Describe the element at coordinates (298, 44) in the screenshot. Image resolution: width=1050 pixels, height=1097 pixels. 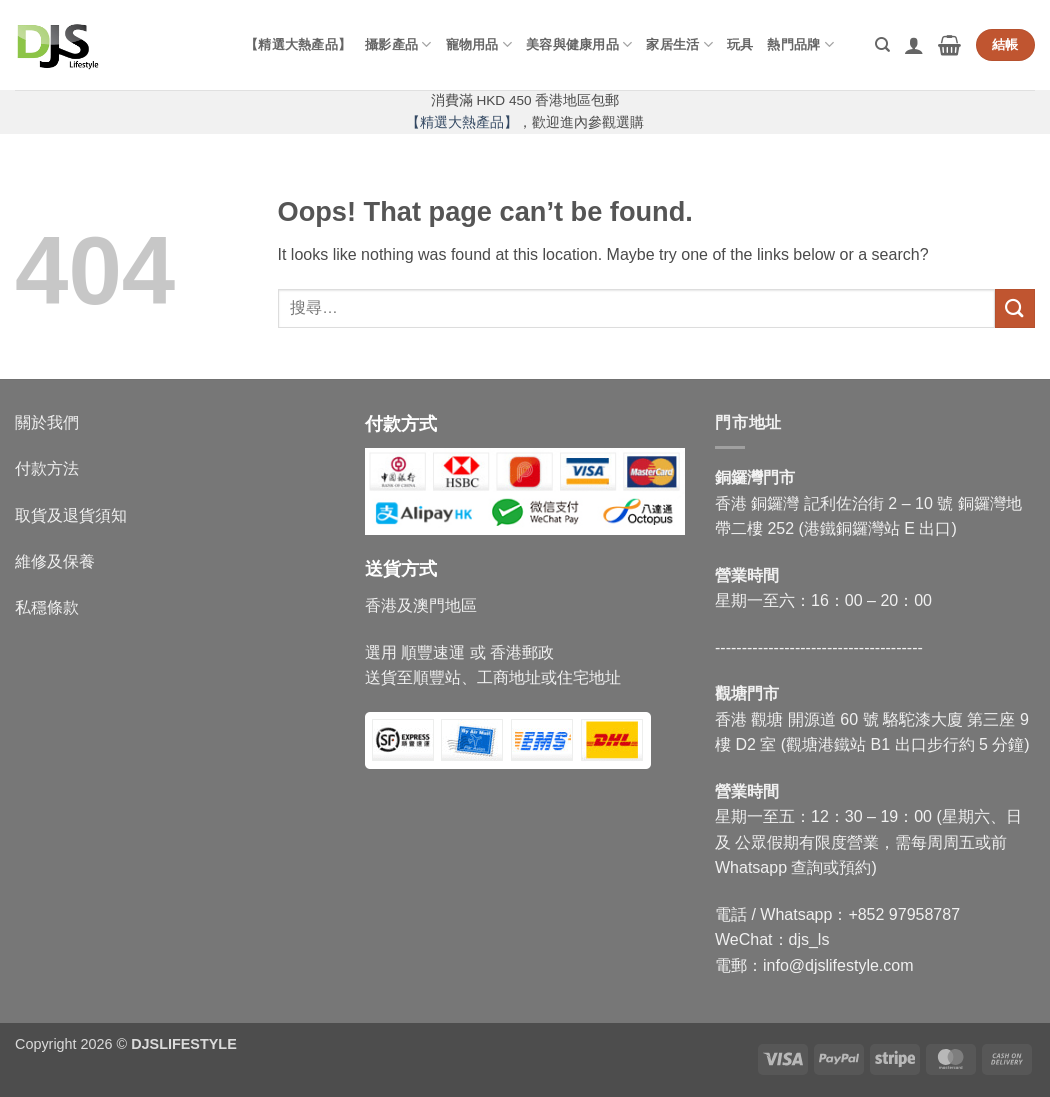
I see `【精選大熱產品】` at that location.